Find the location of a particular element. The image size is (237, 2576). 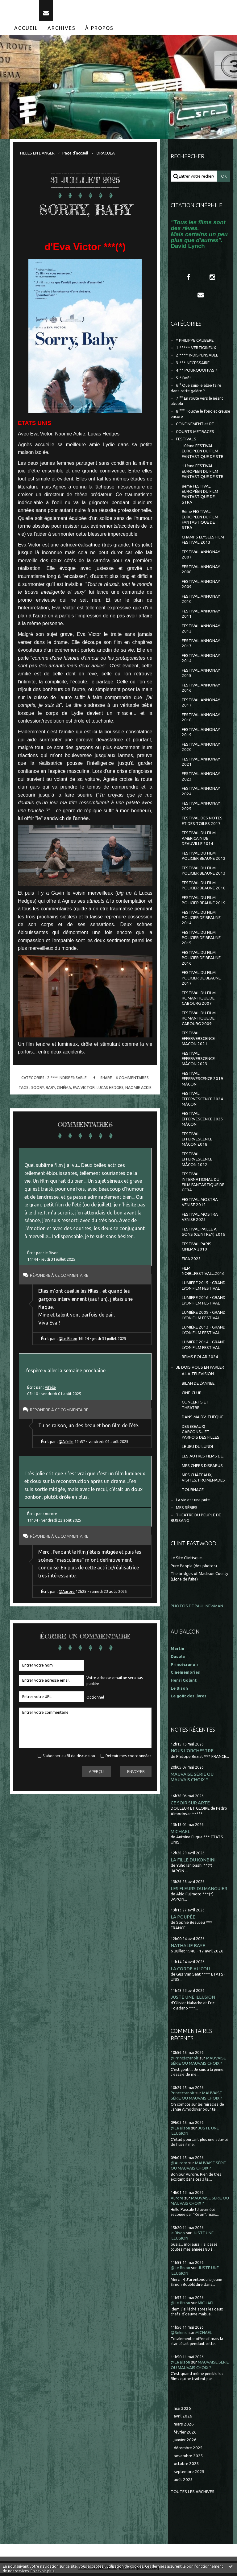

FESTIVAL INTERNATIONAL DU FILM FANTASTIQUE DE GERA is located at coordinates (203, 1184).